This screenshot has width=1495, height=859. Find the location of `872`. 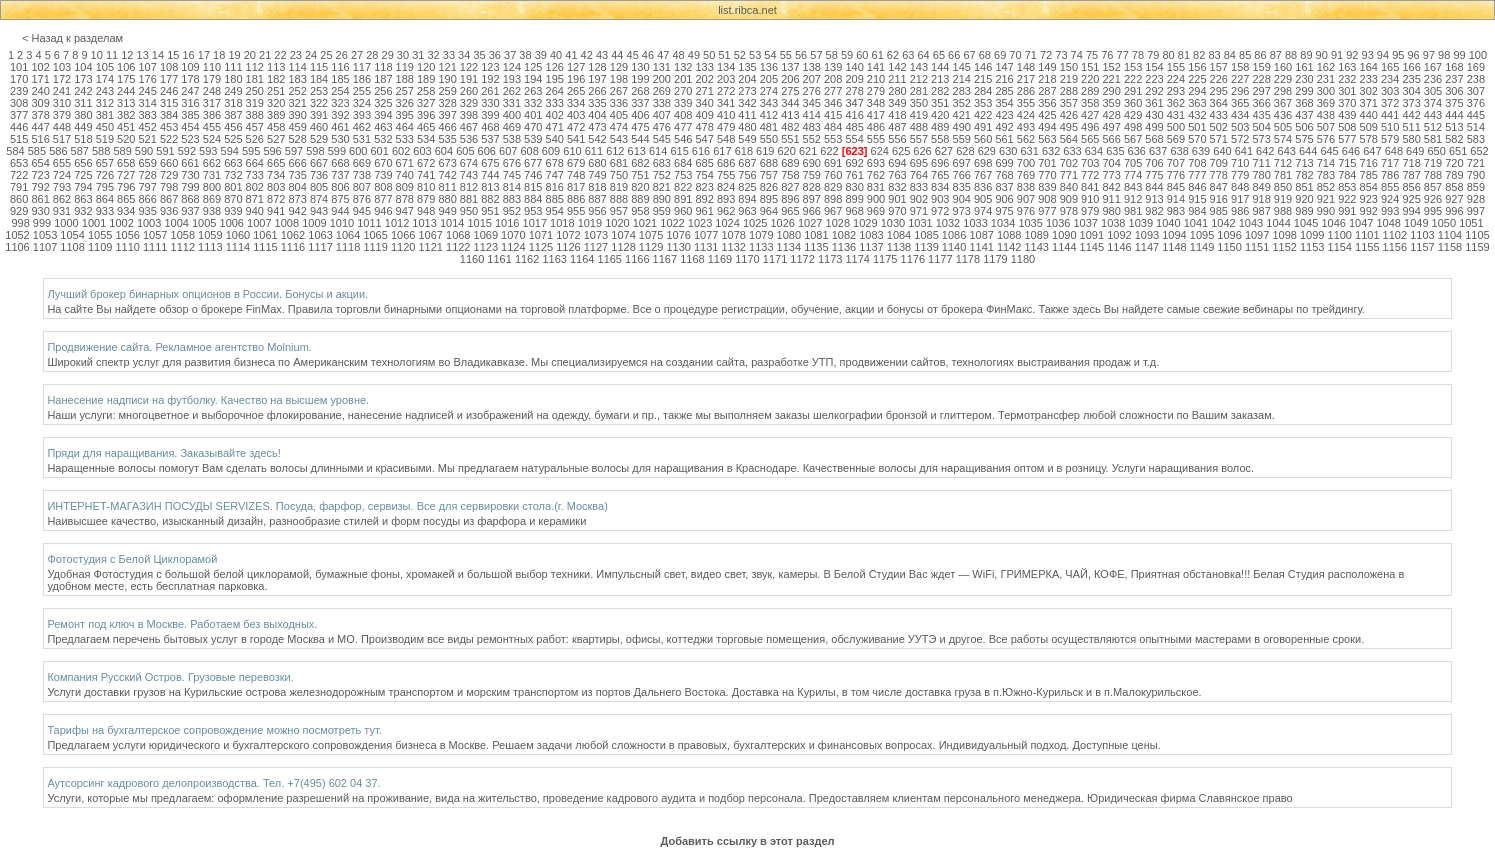

872 is located at coordinates (276, 199).